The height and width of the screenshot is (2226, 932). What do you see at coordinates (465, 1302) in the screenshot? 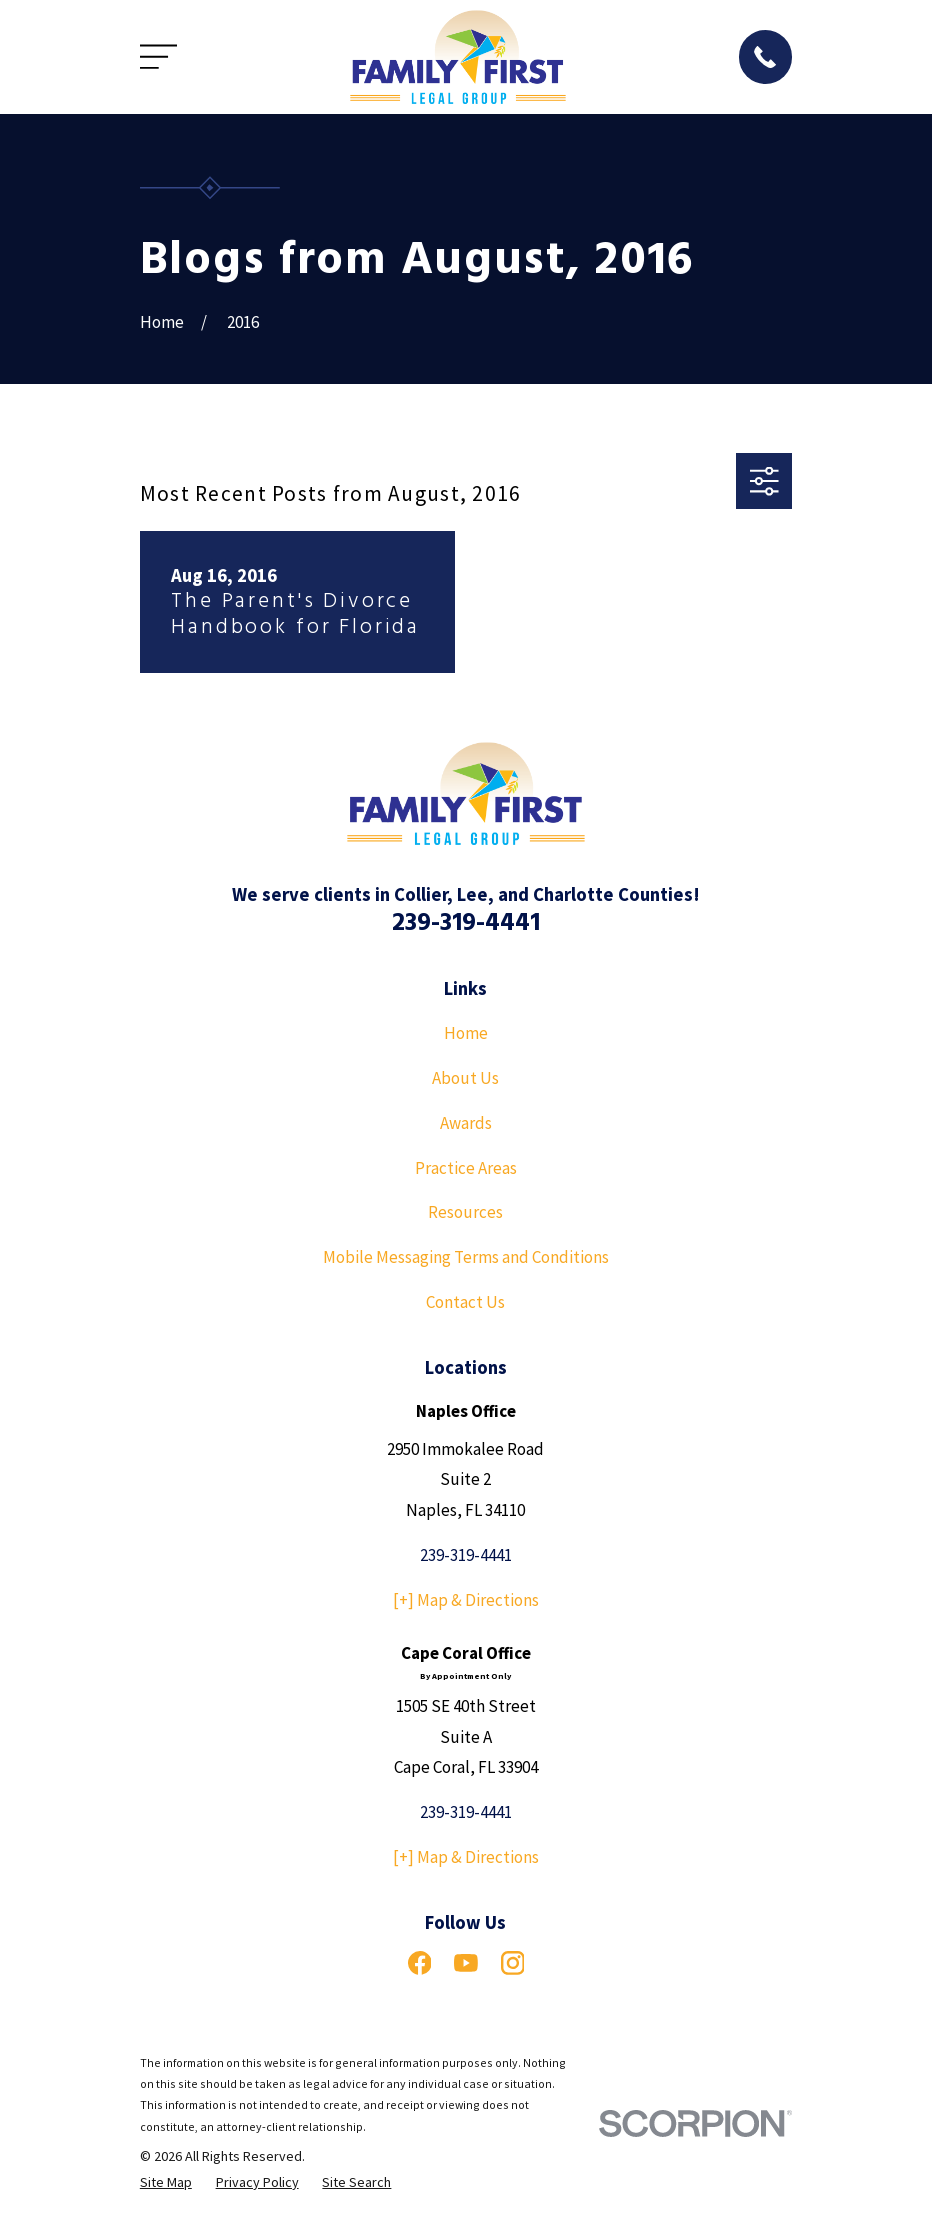
I see `Contact Us` at bounding box center [465, 1302].